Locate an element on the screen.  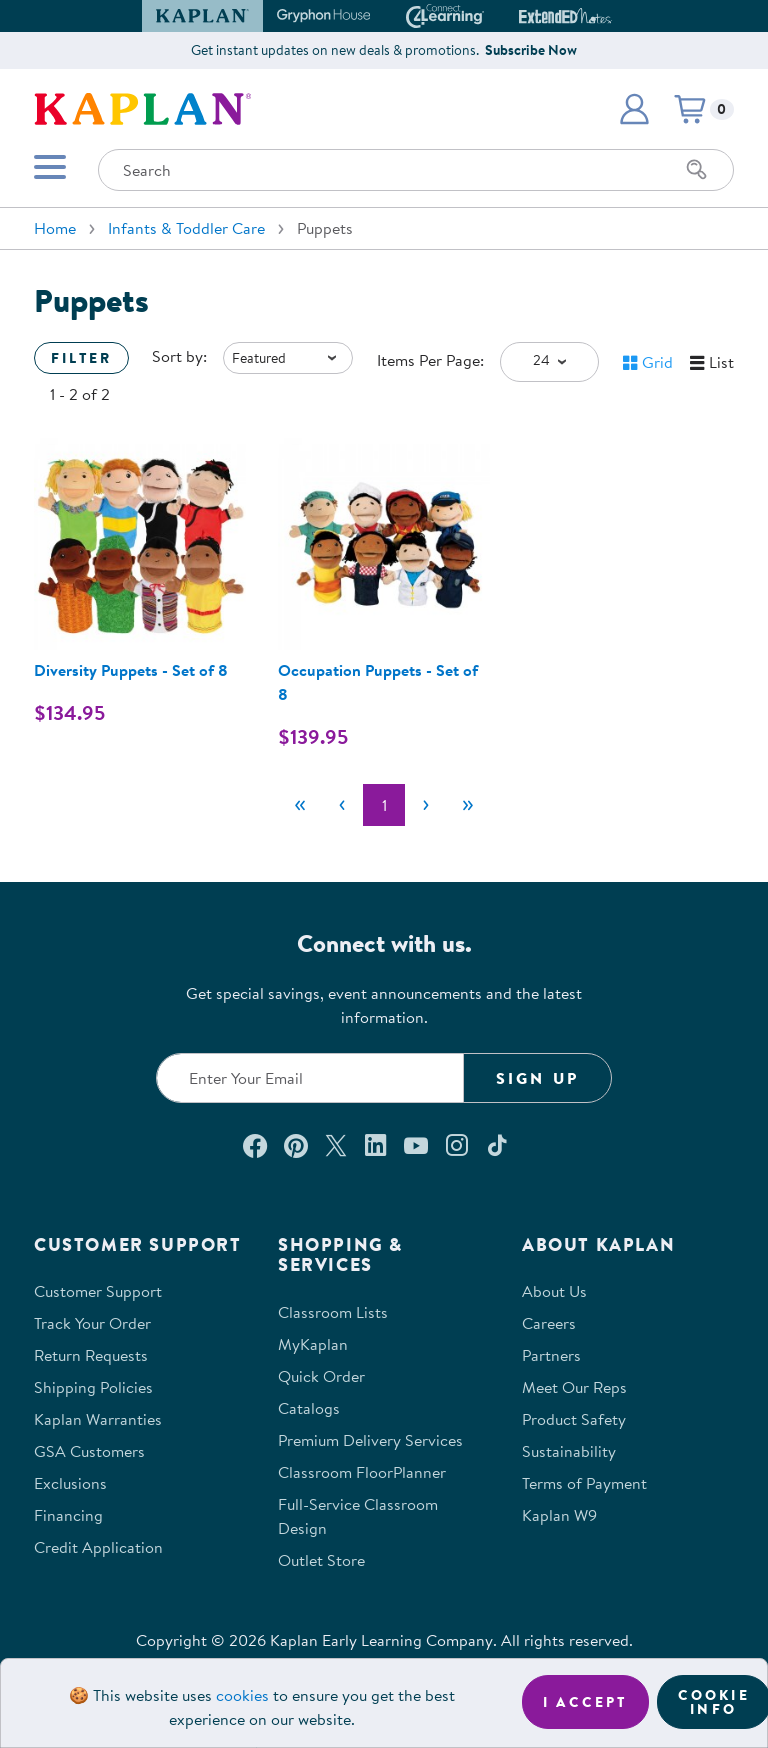
Home is located at coordinates (55, 228).